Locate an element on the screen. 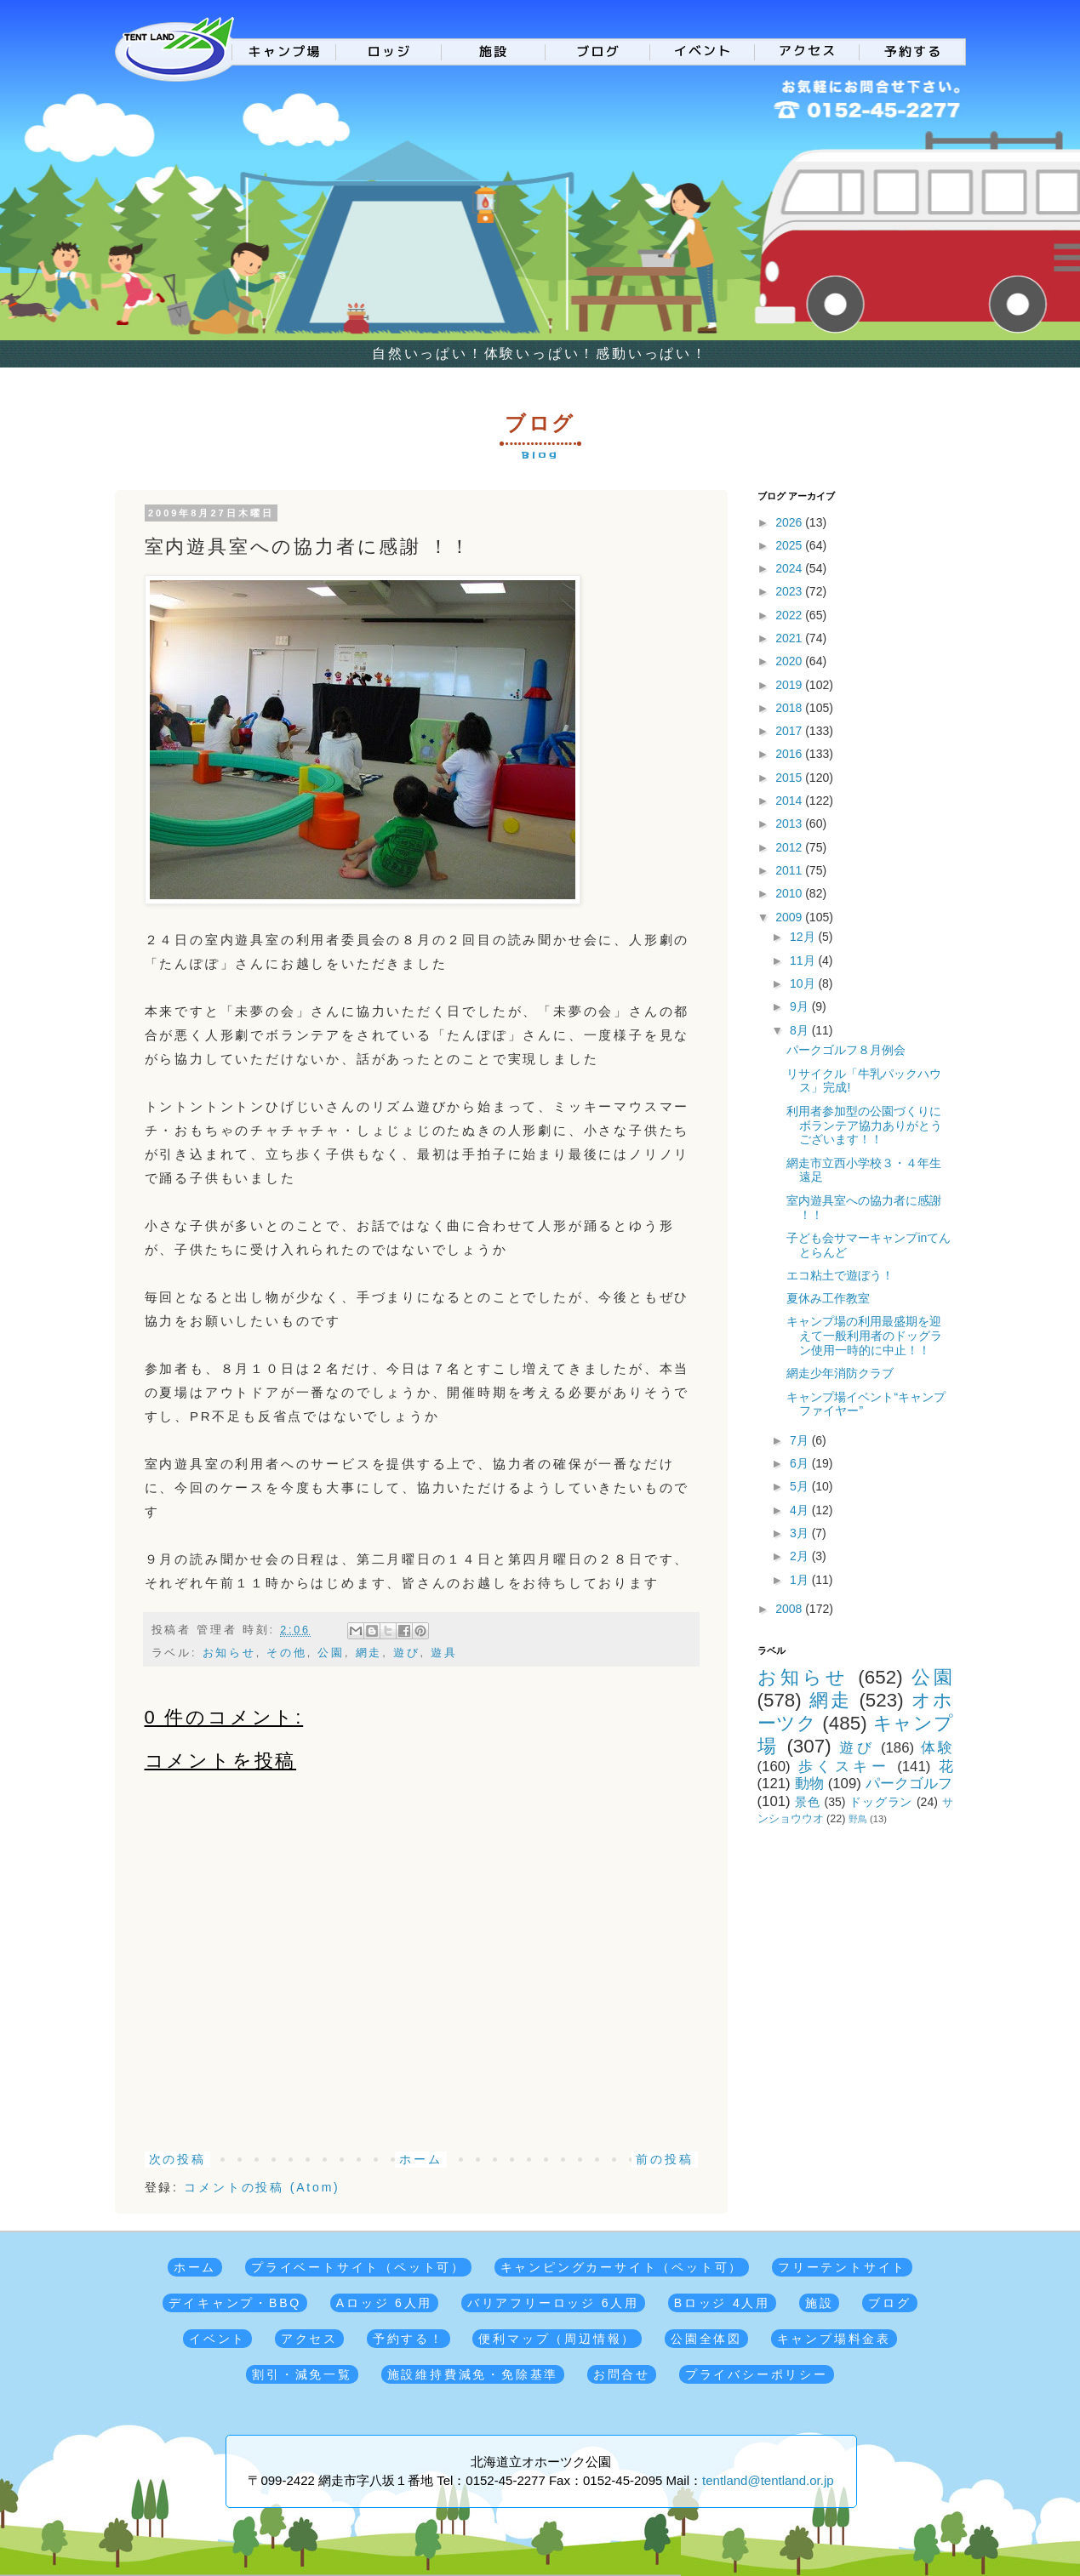 Image resolution: width=1080 pixels, height=2576 pixels. キャンプ場料金表 is located at coordinates (834, 2338).